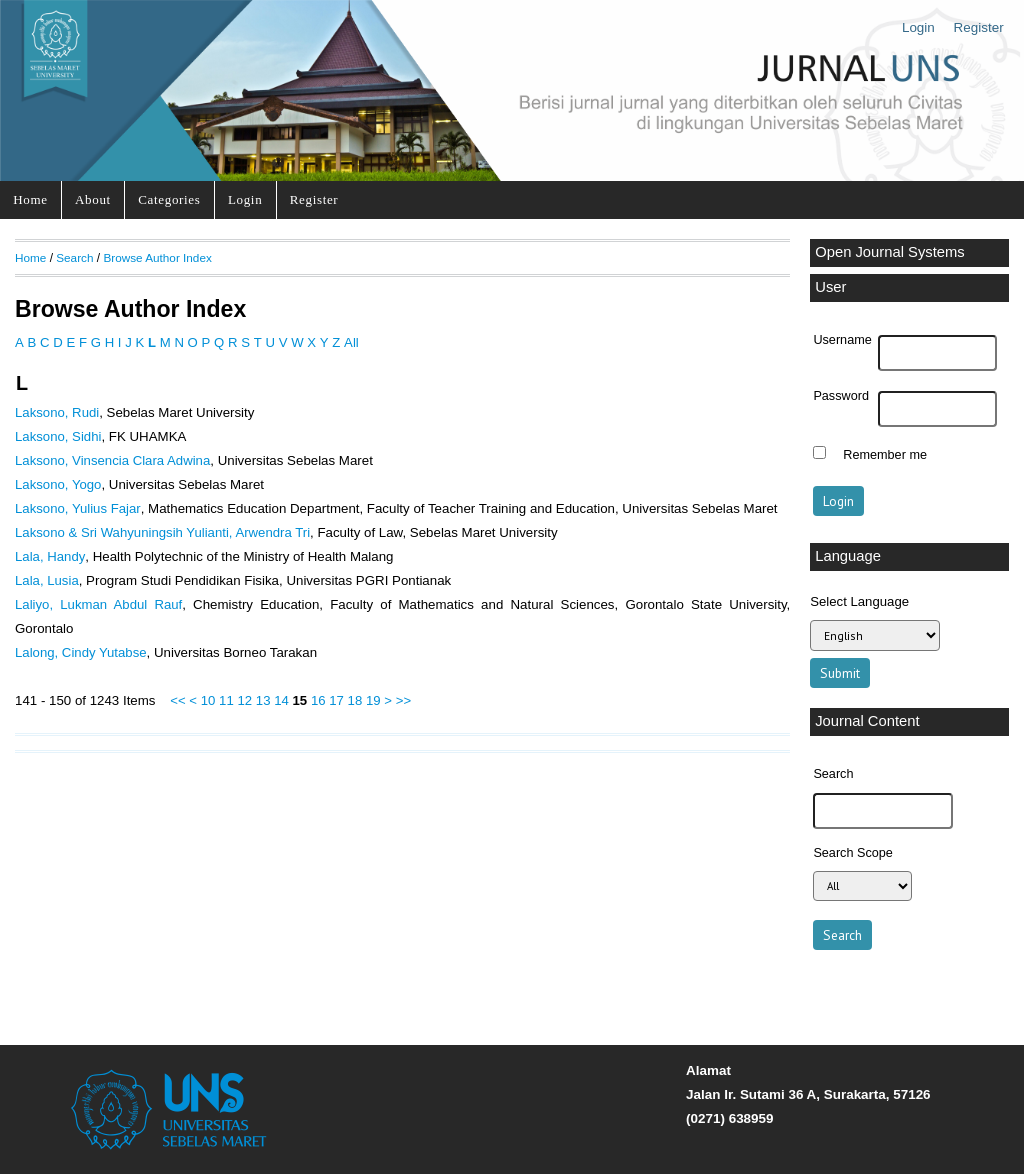 This screenshot has width=1024, height=1174. Describe the element at coordinates (842, 340) in the screenshot. I see `Username` at that location.